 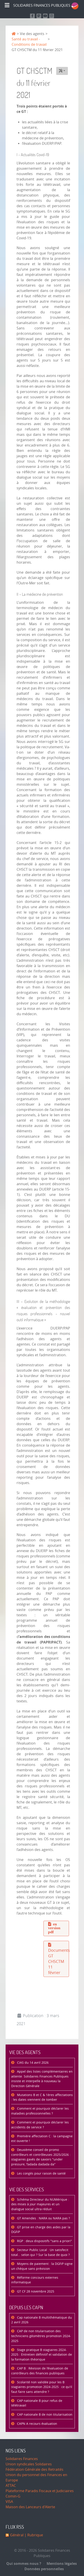 I want to click on Union syndicales Solidaires, so click(x=29, y=2464).